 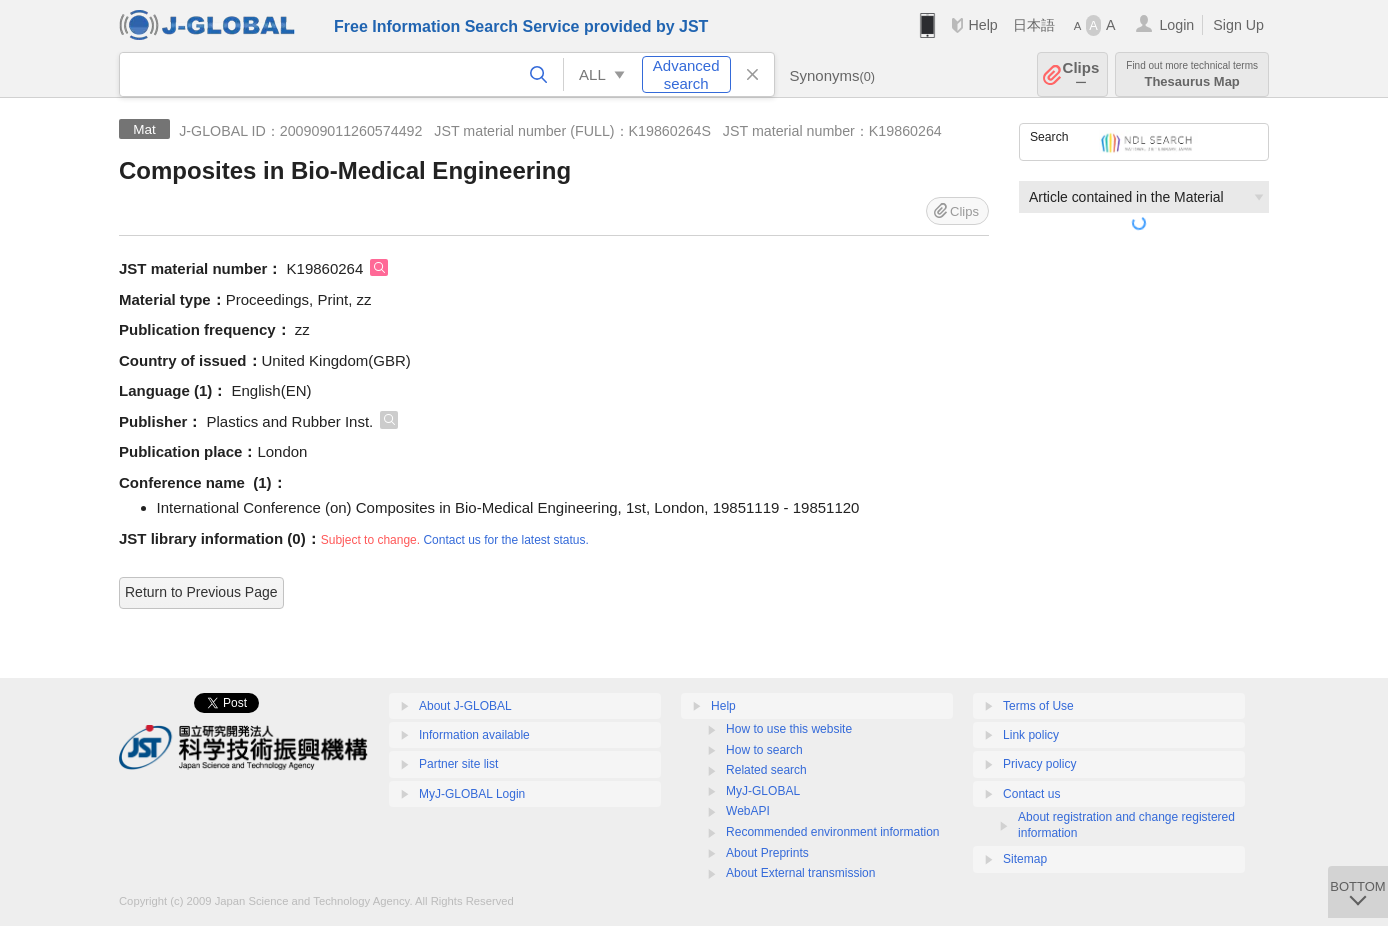 I want to click on Contact us, so click(x=1031, y=794).